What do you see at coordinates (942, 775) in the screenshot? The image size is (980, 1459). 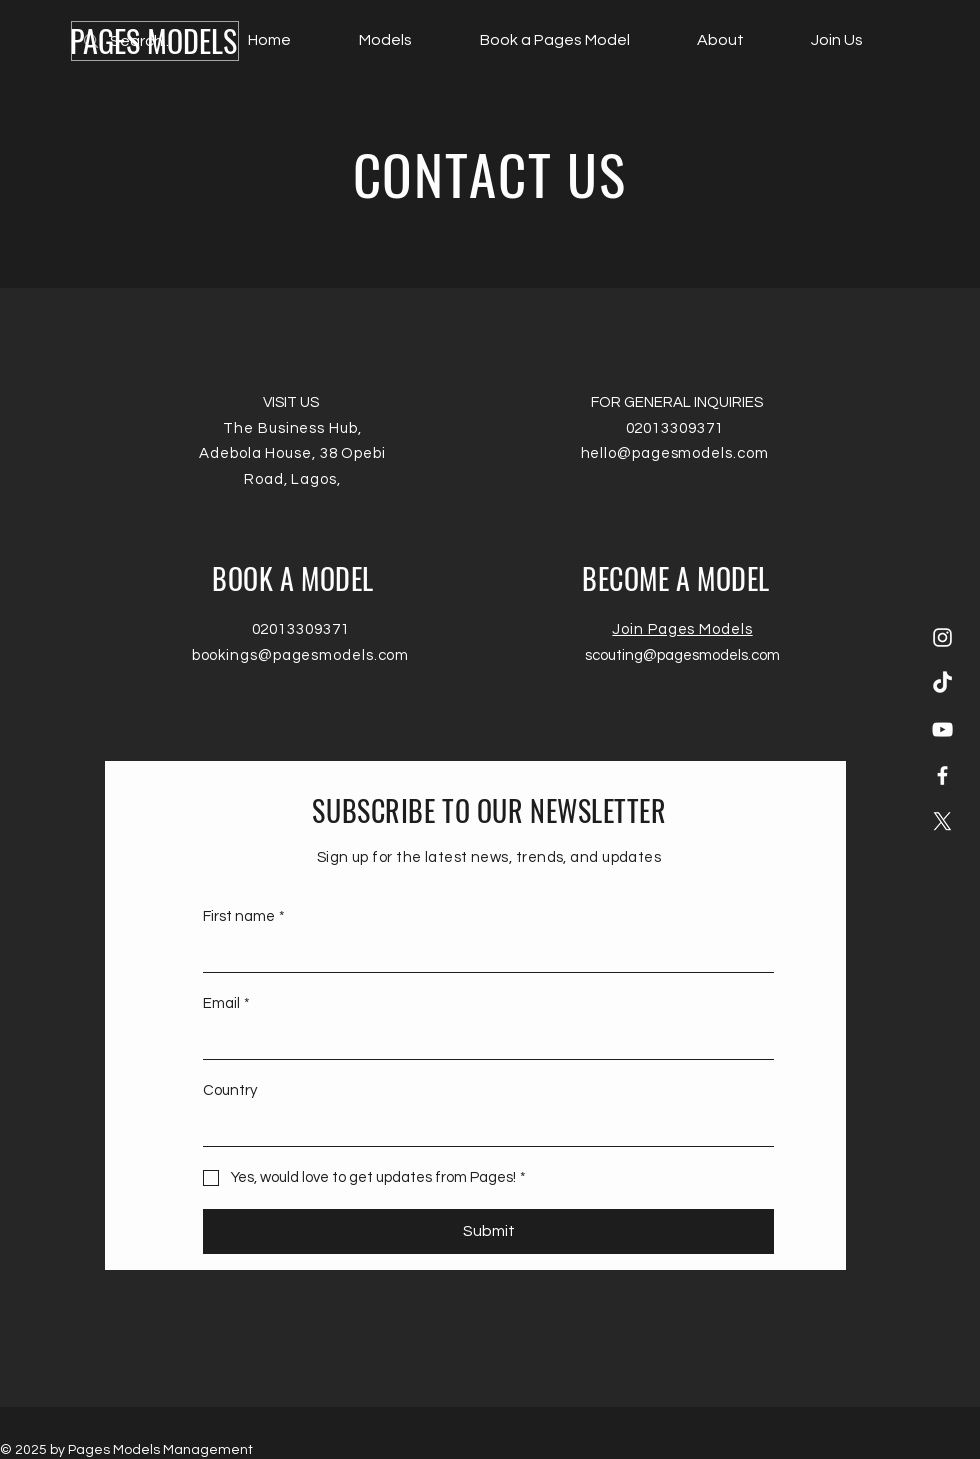 I see `[Facebook]` at bounding box center [942, 775].